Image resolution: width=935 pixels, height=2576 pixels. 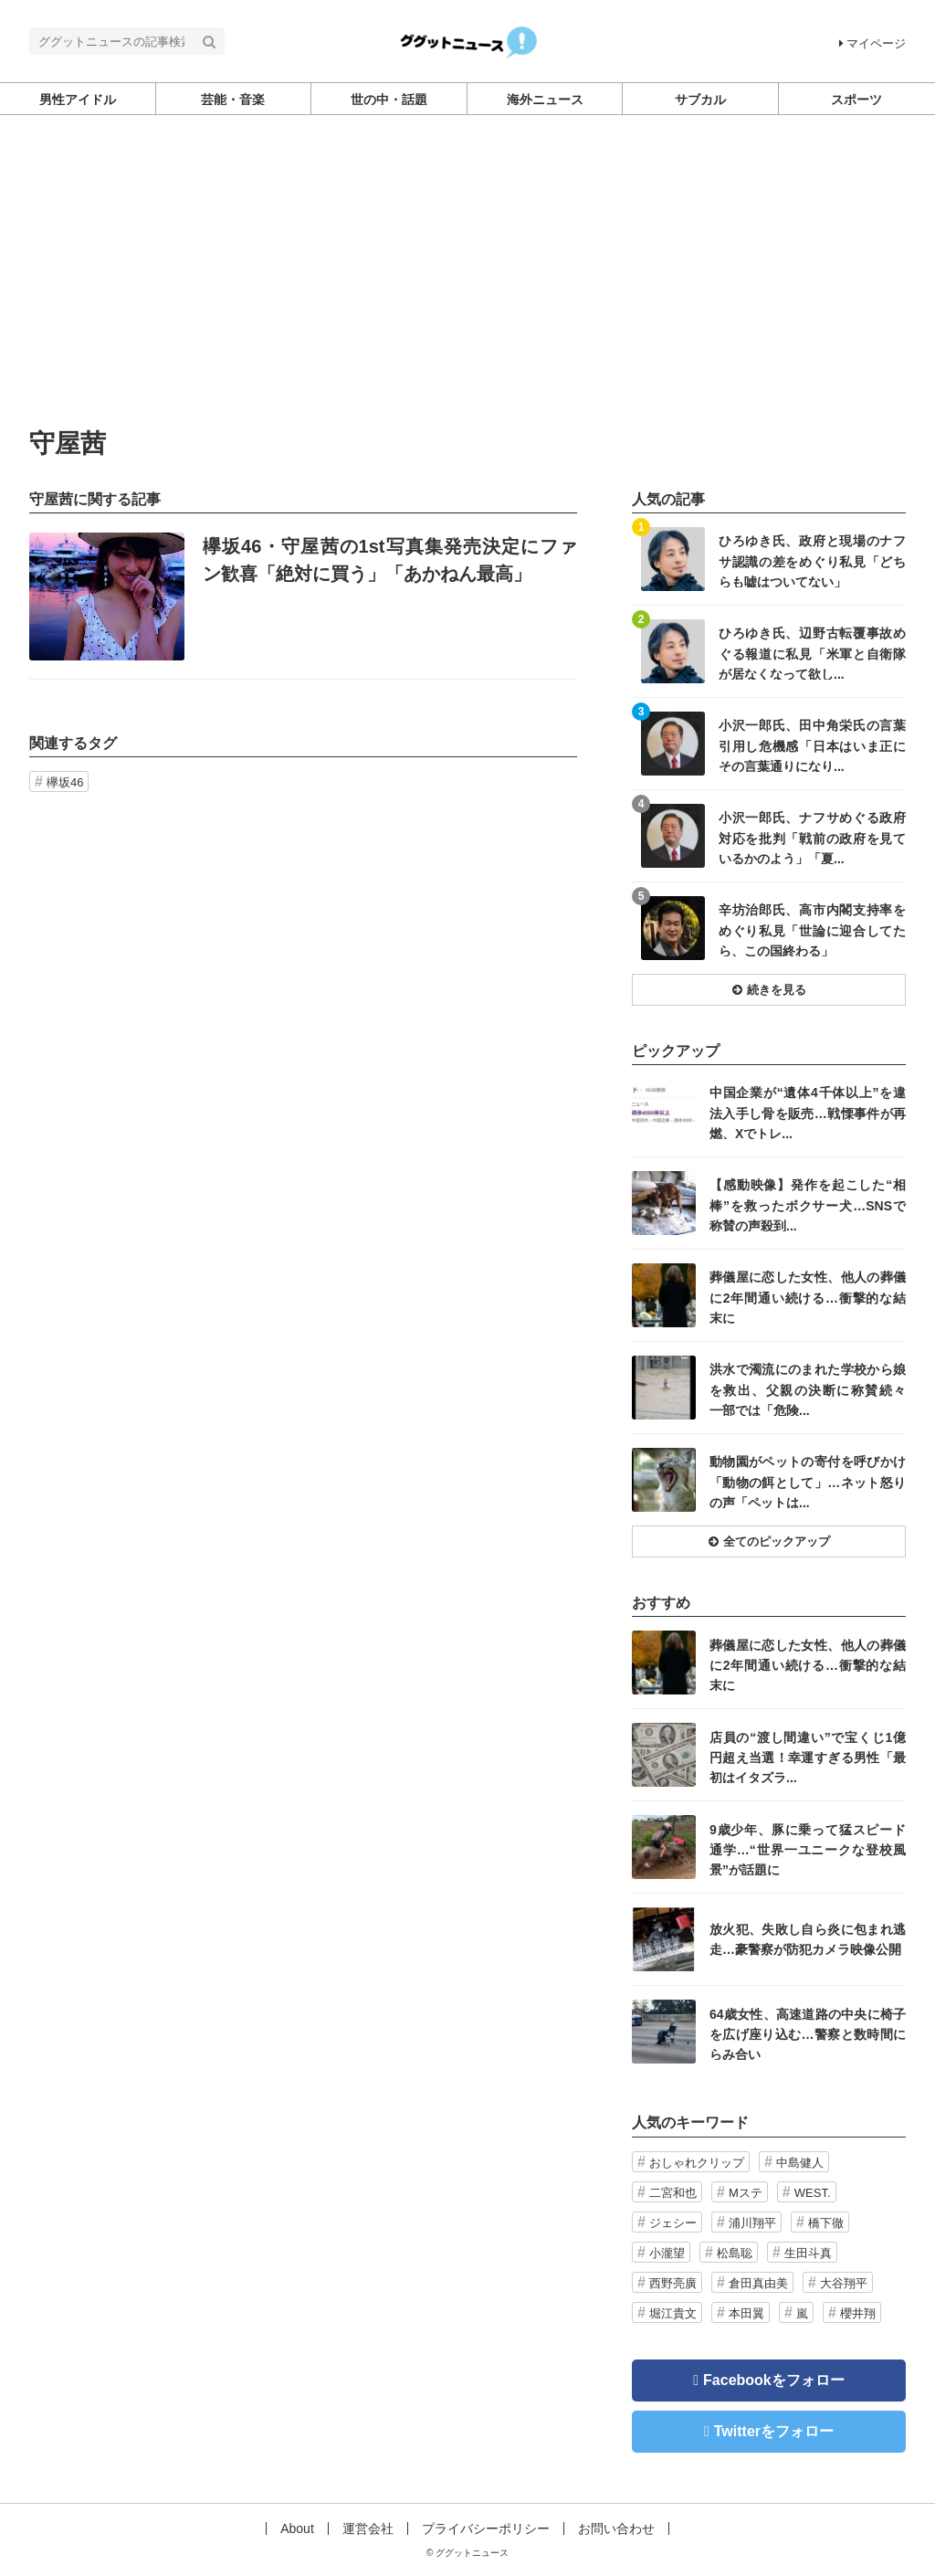 I want to click on 大谷翔平, so click(x=843, y=2283).